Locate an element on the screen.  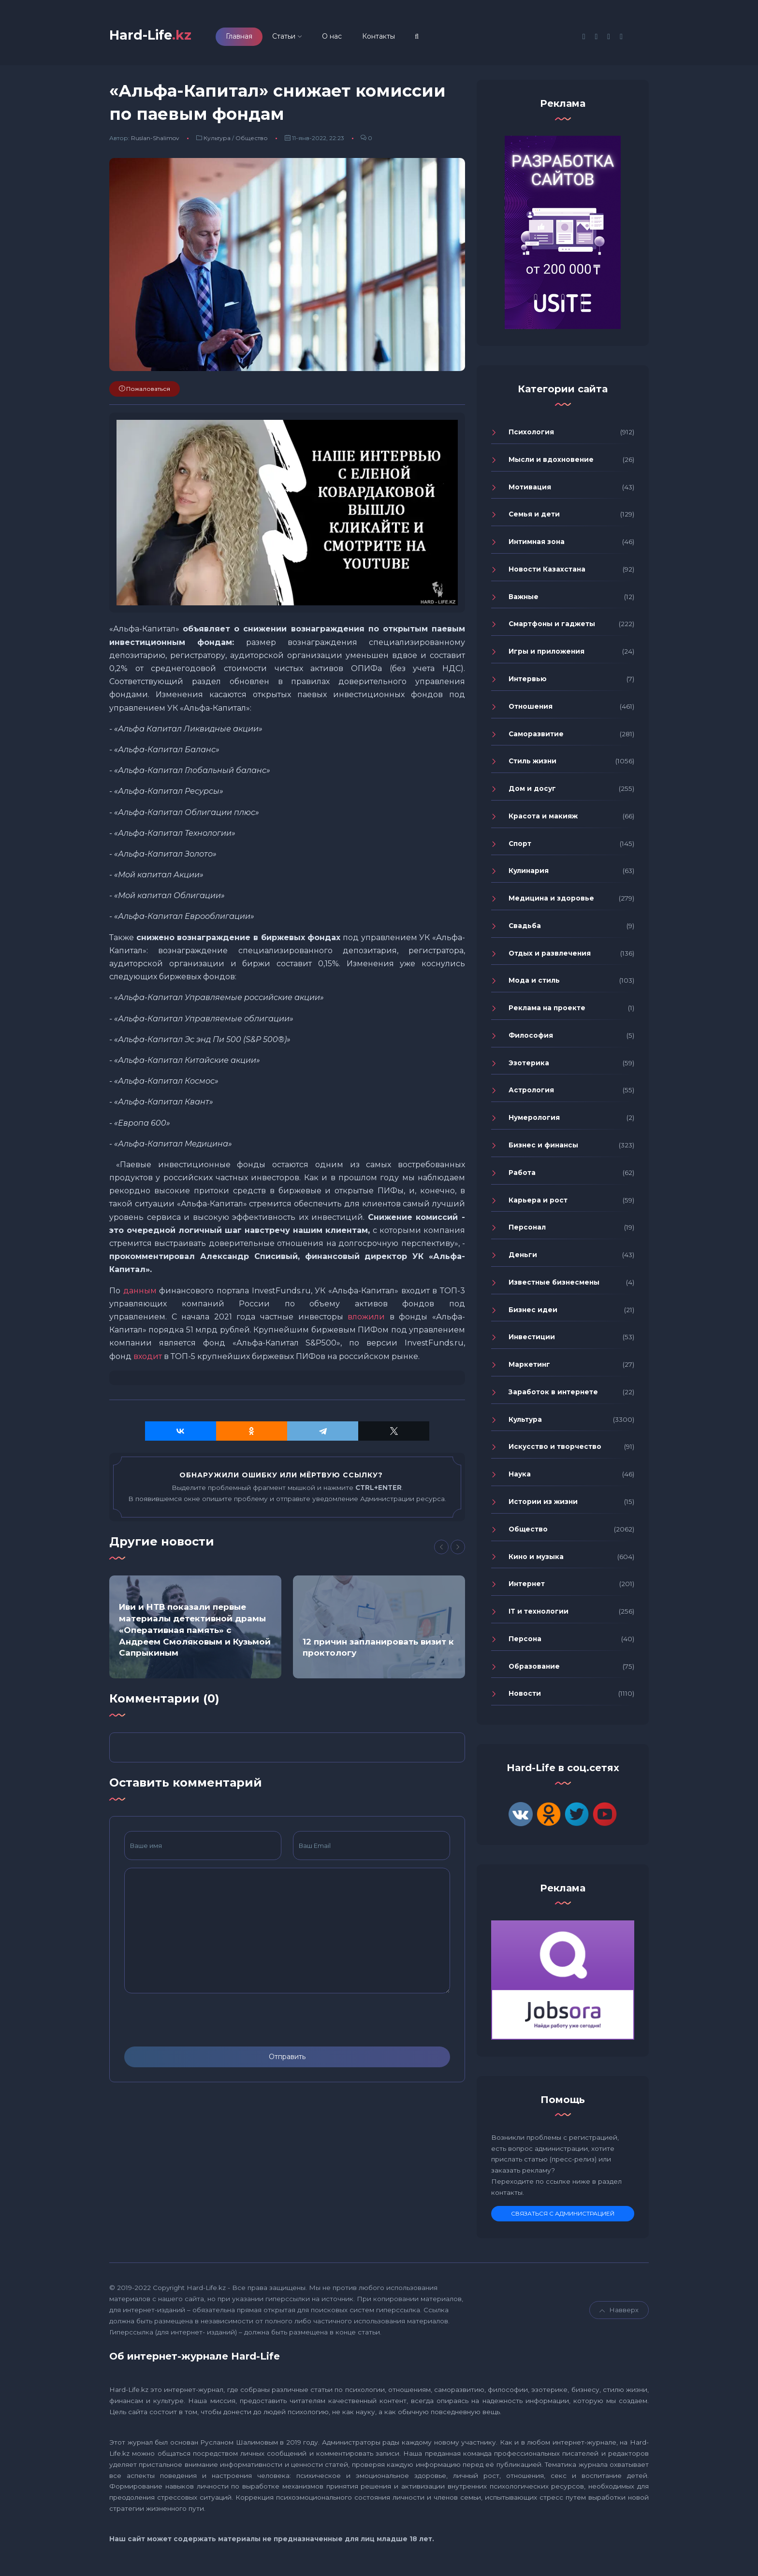
Свадьба is located at coordinates (525, 930).